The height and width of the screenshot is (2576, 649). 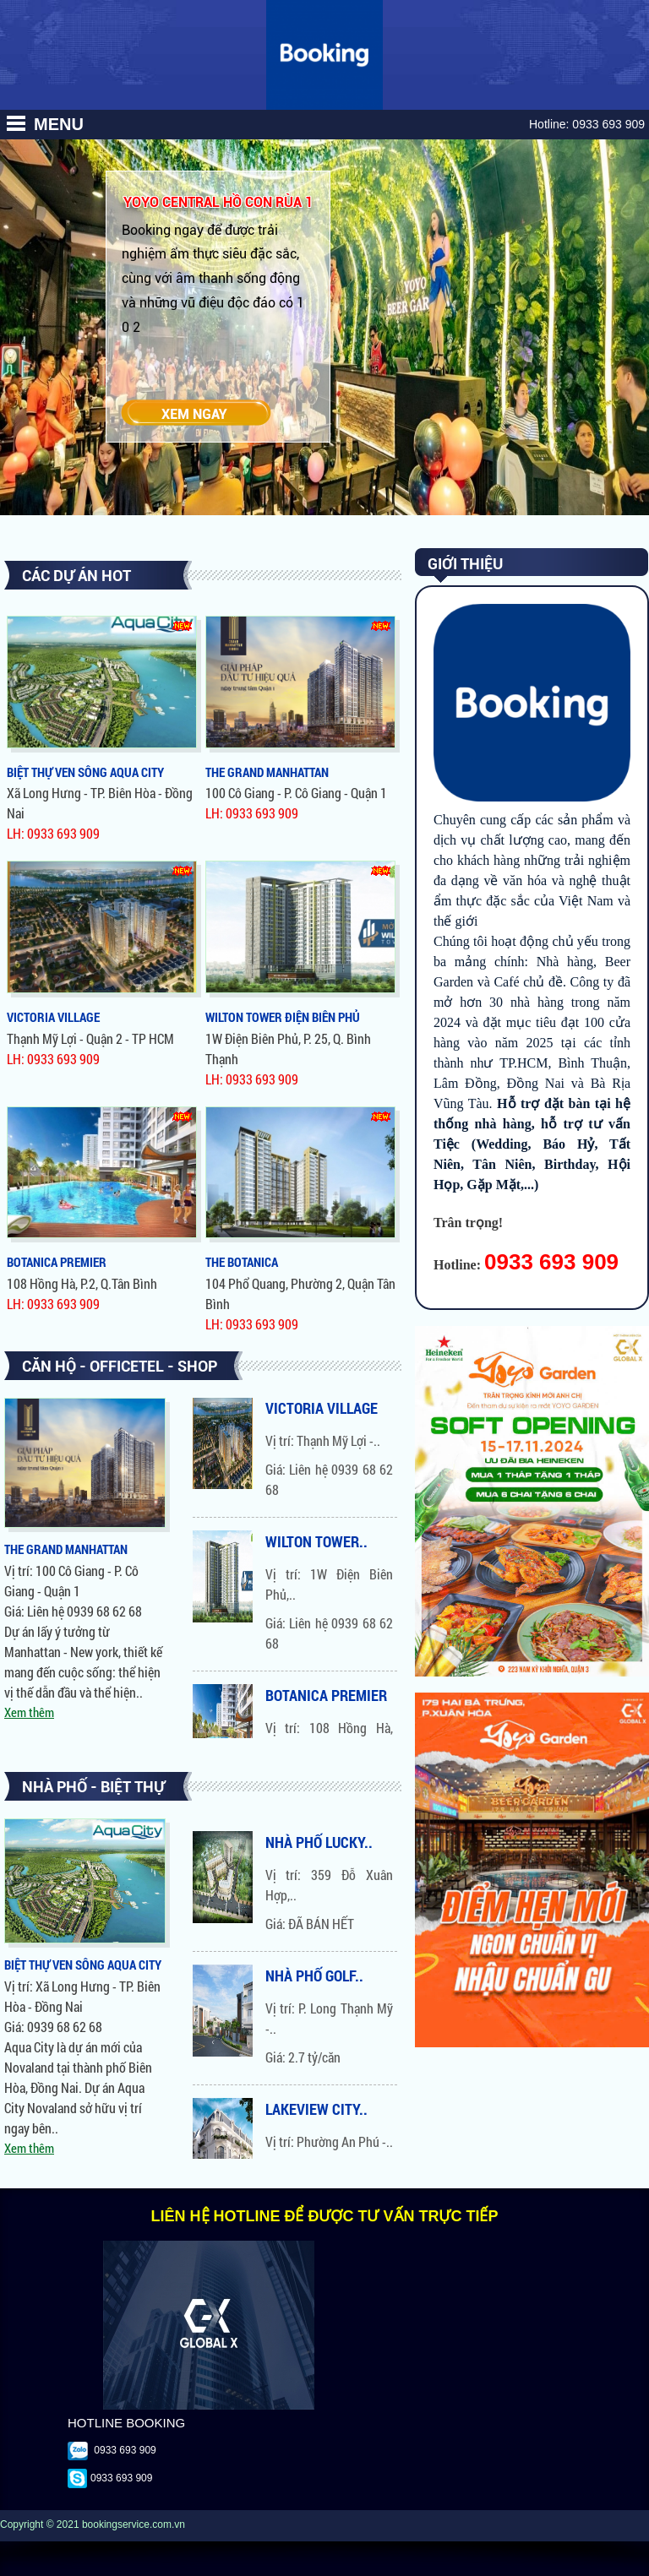 I want to click on BOTANICA PREMIER, so click(x=326, y=1697).